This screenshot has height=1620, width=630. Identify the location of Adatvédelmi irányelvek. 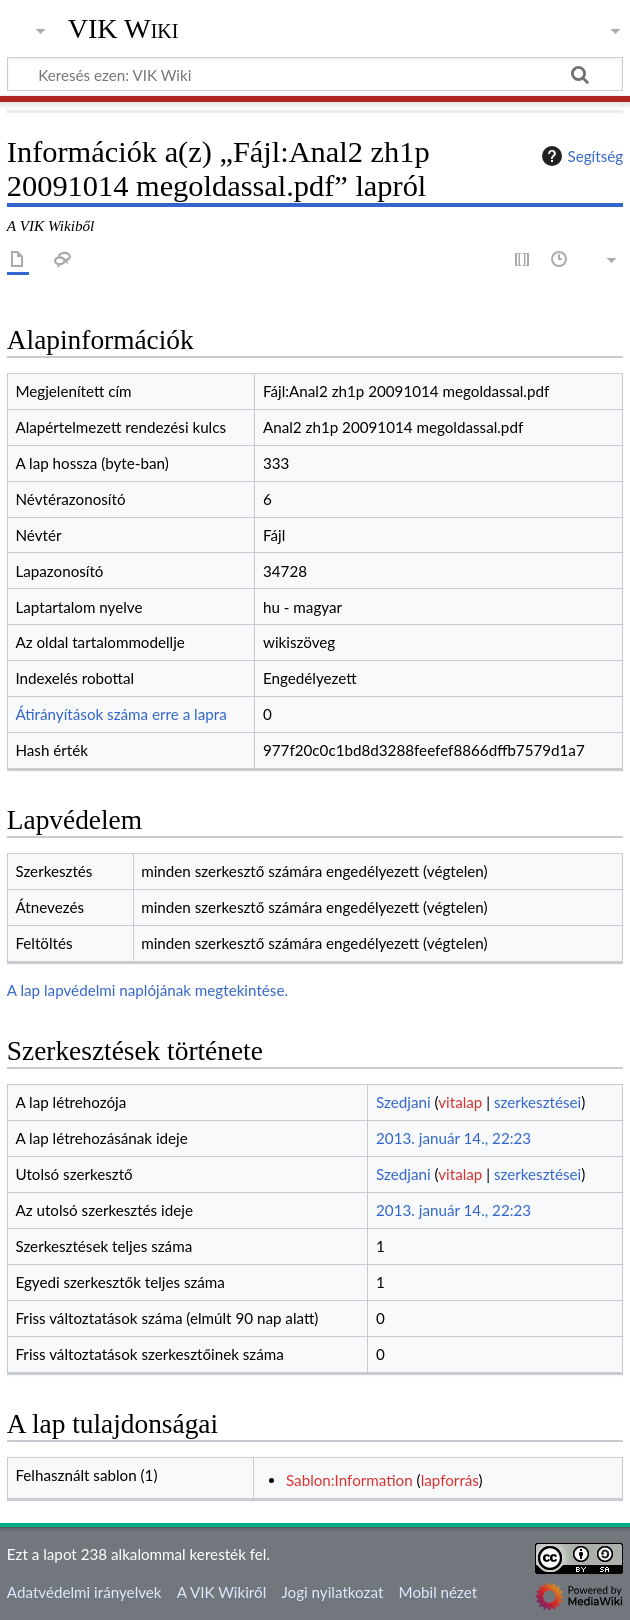
(84, 1592).